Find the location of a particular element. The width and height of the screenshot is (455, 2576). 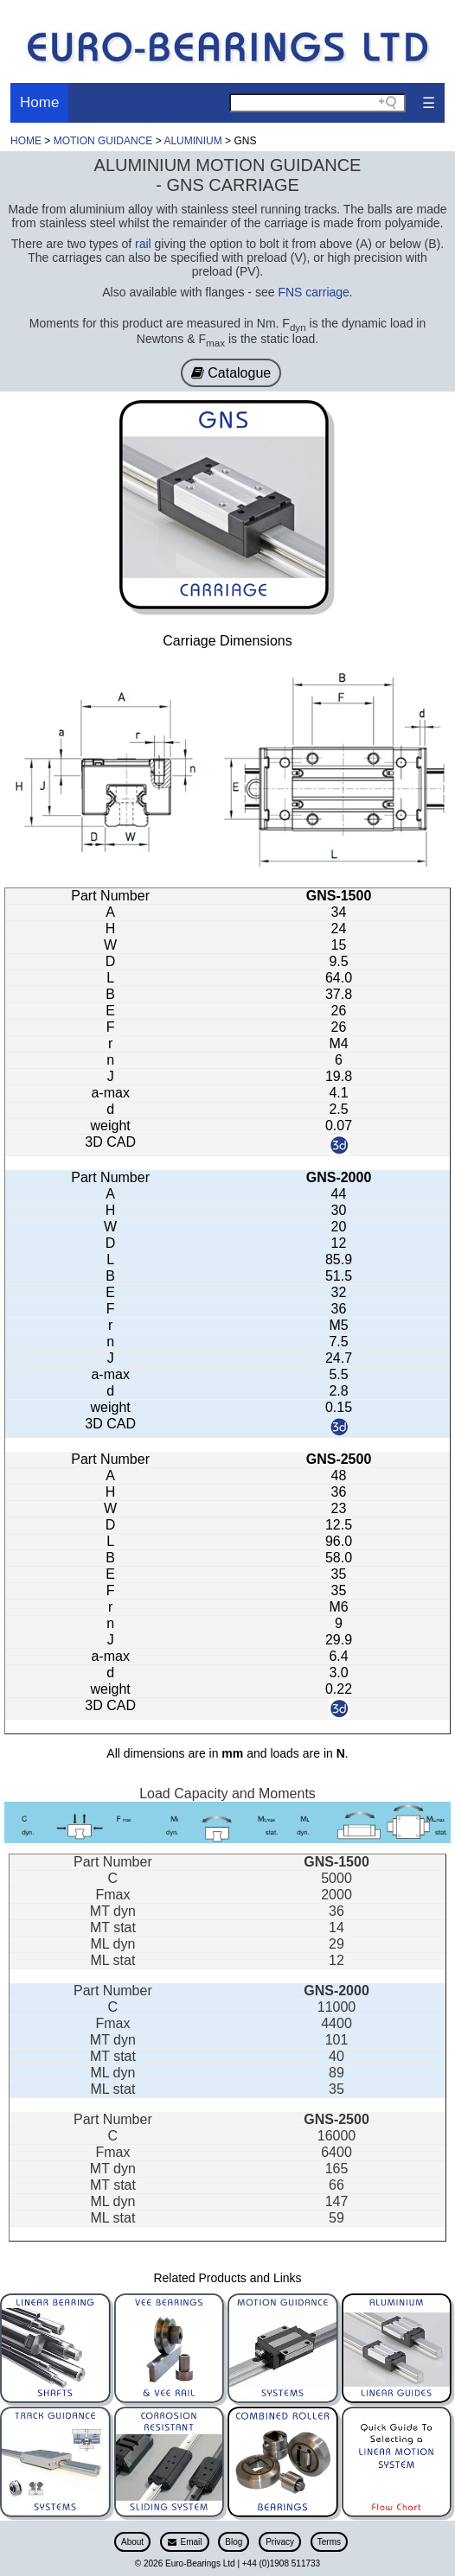

ALUMINIUM is located at coordinates (194, 141).